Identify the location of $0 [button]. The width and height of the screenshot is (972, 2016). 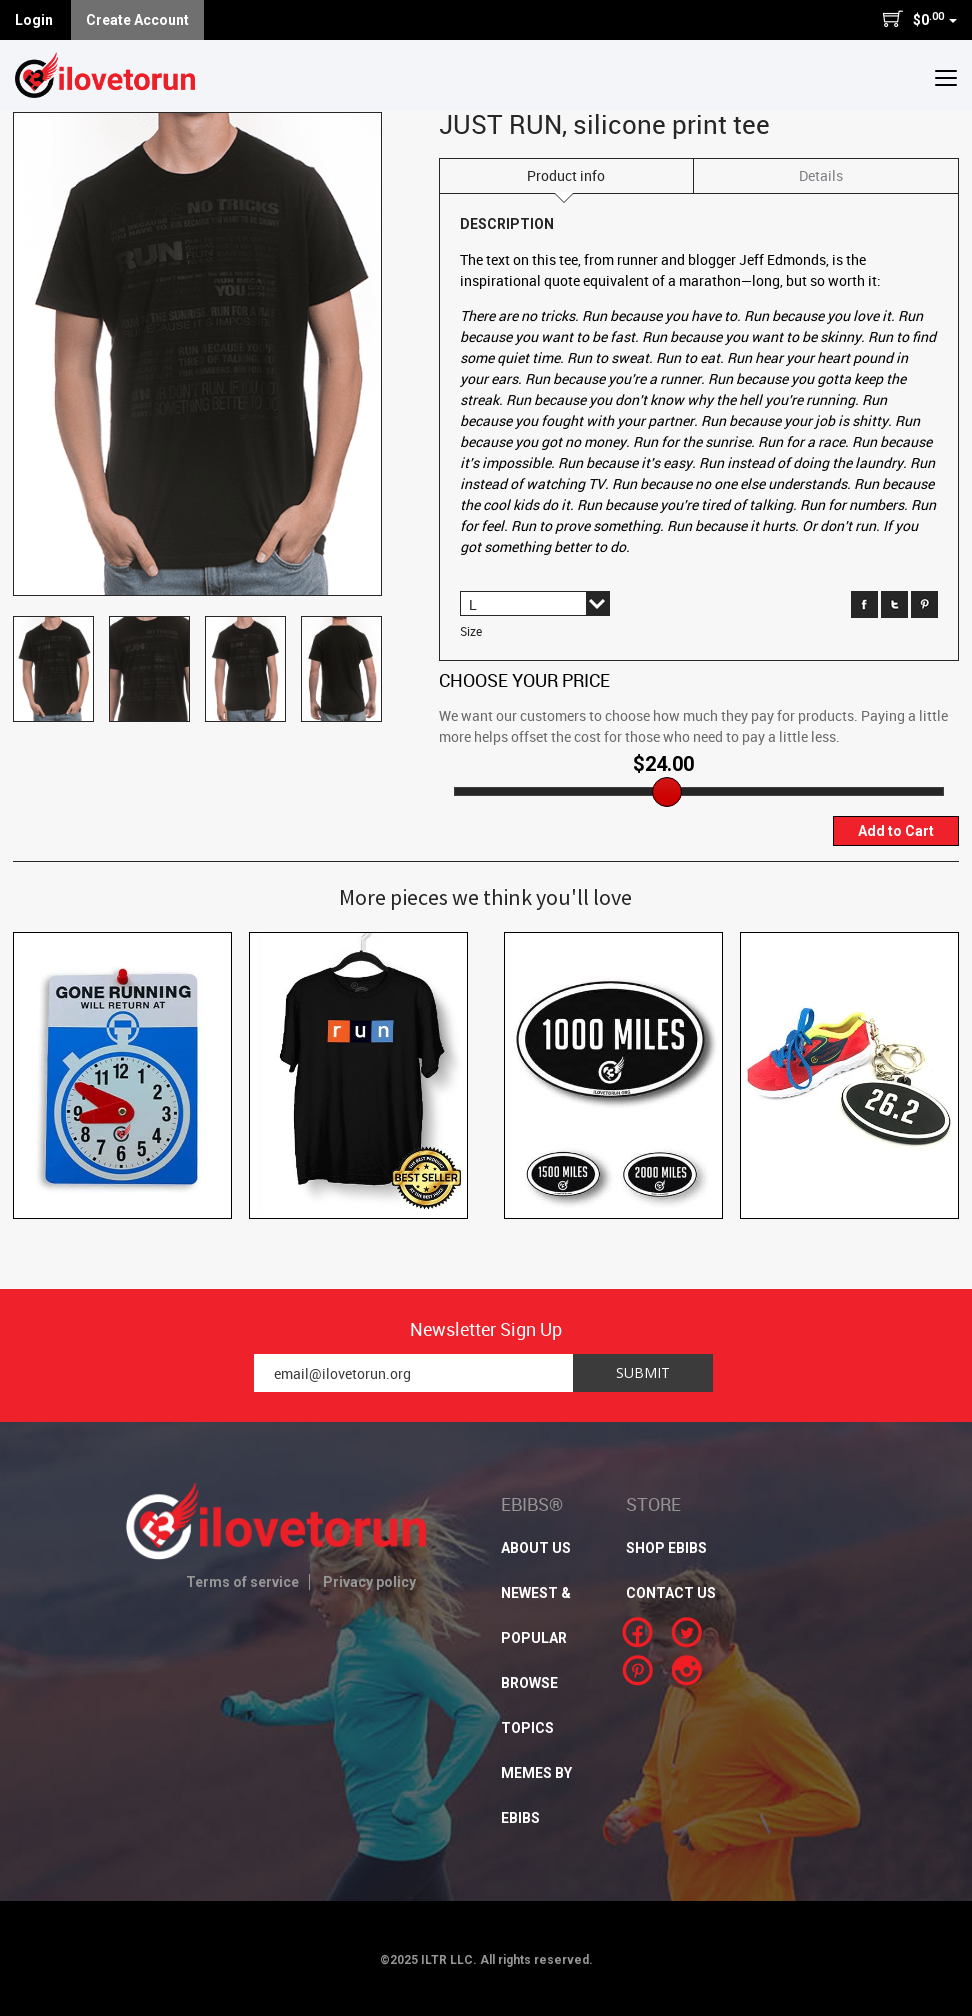
(919, 19).